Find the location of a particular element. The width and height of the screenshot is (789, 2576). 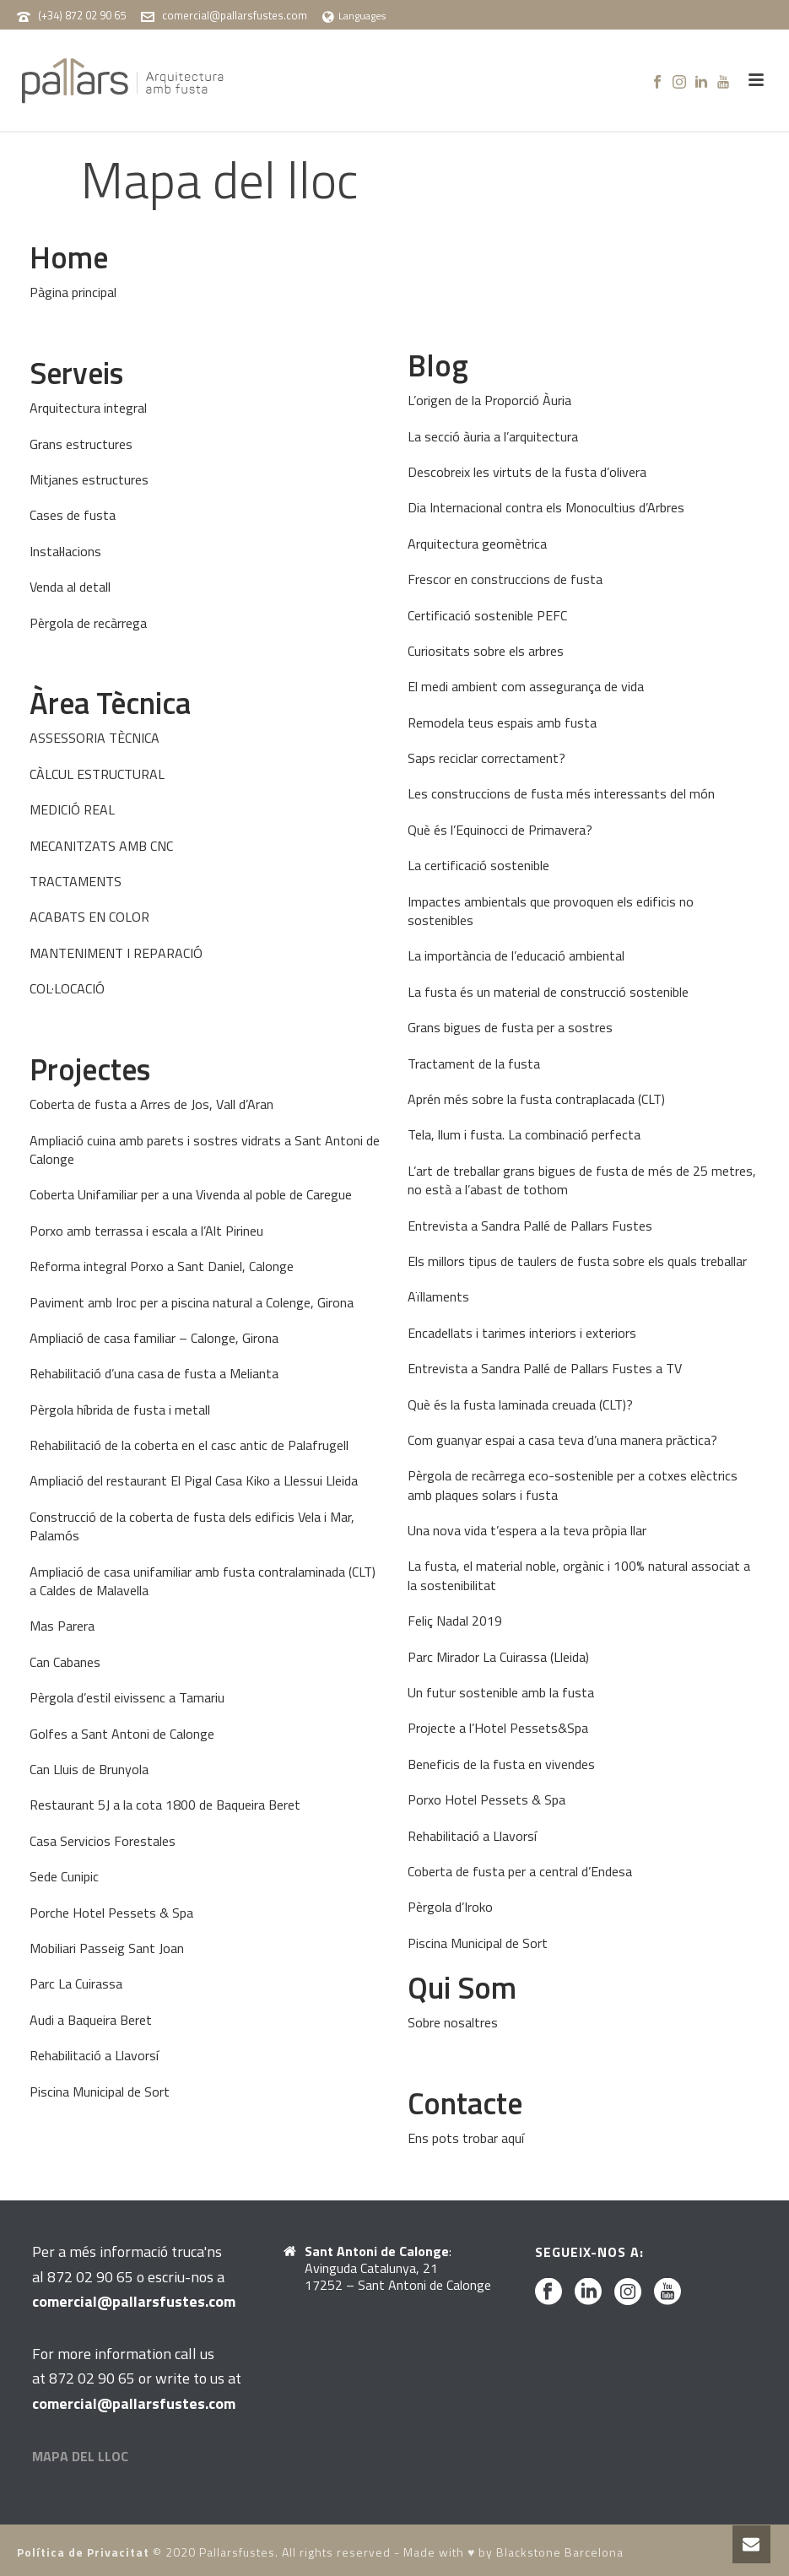

Dia Internacional contra els Monocultius d’Arbres is located at coordinates (546, 507).